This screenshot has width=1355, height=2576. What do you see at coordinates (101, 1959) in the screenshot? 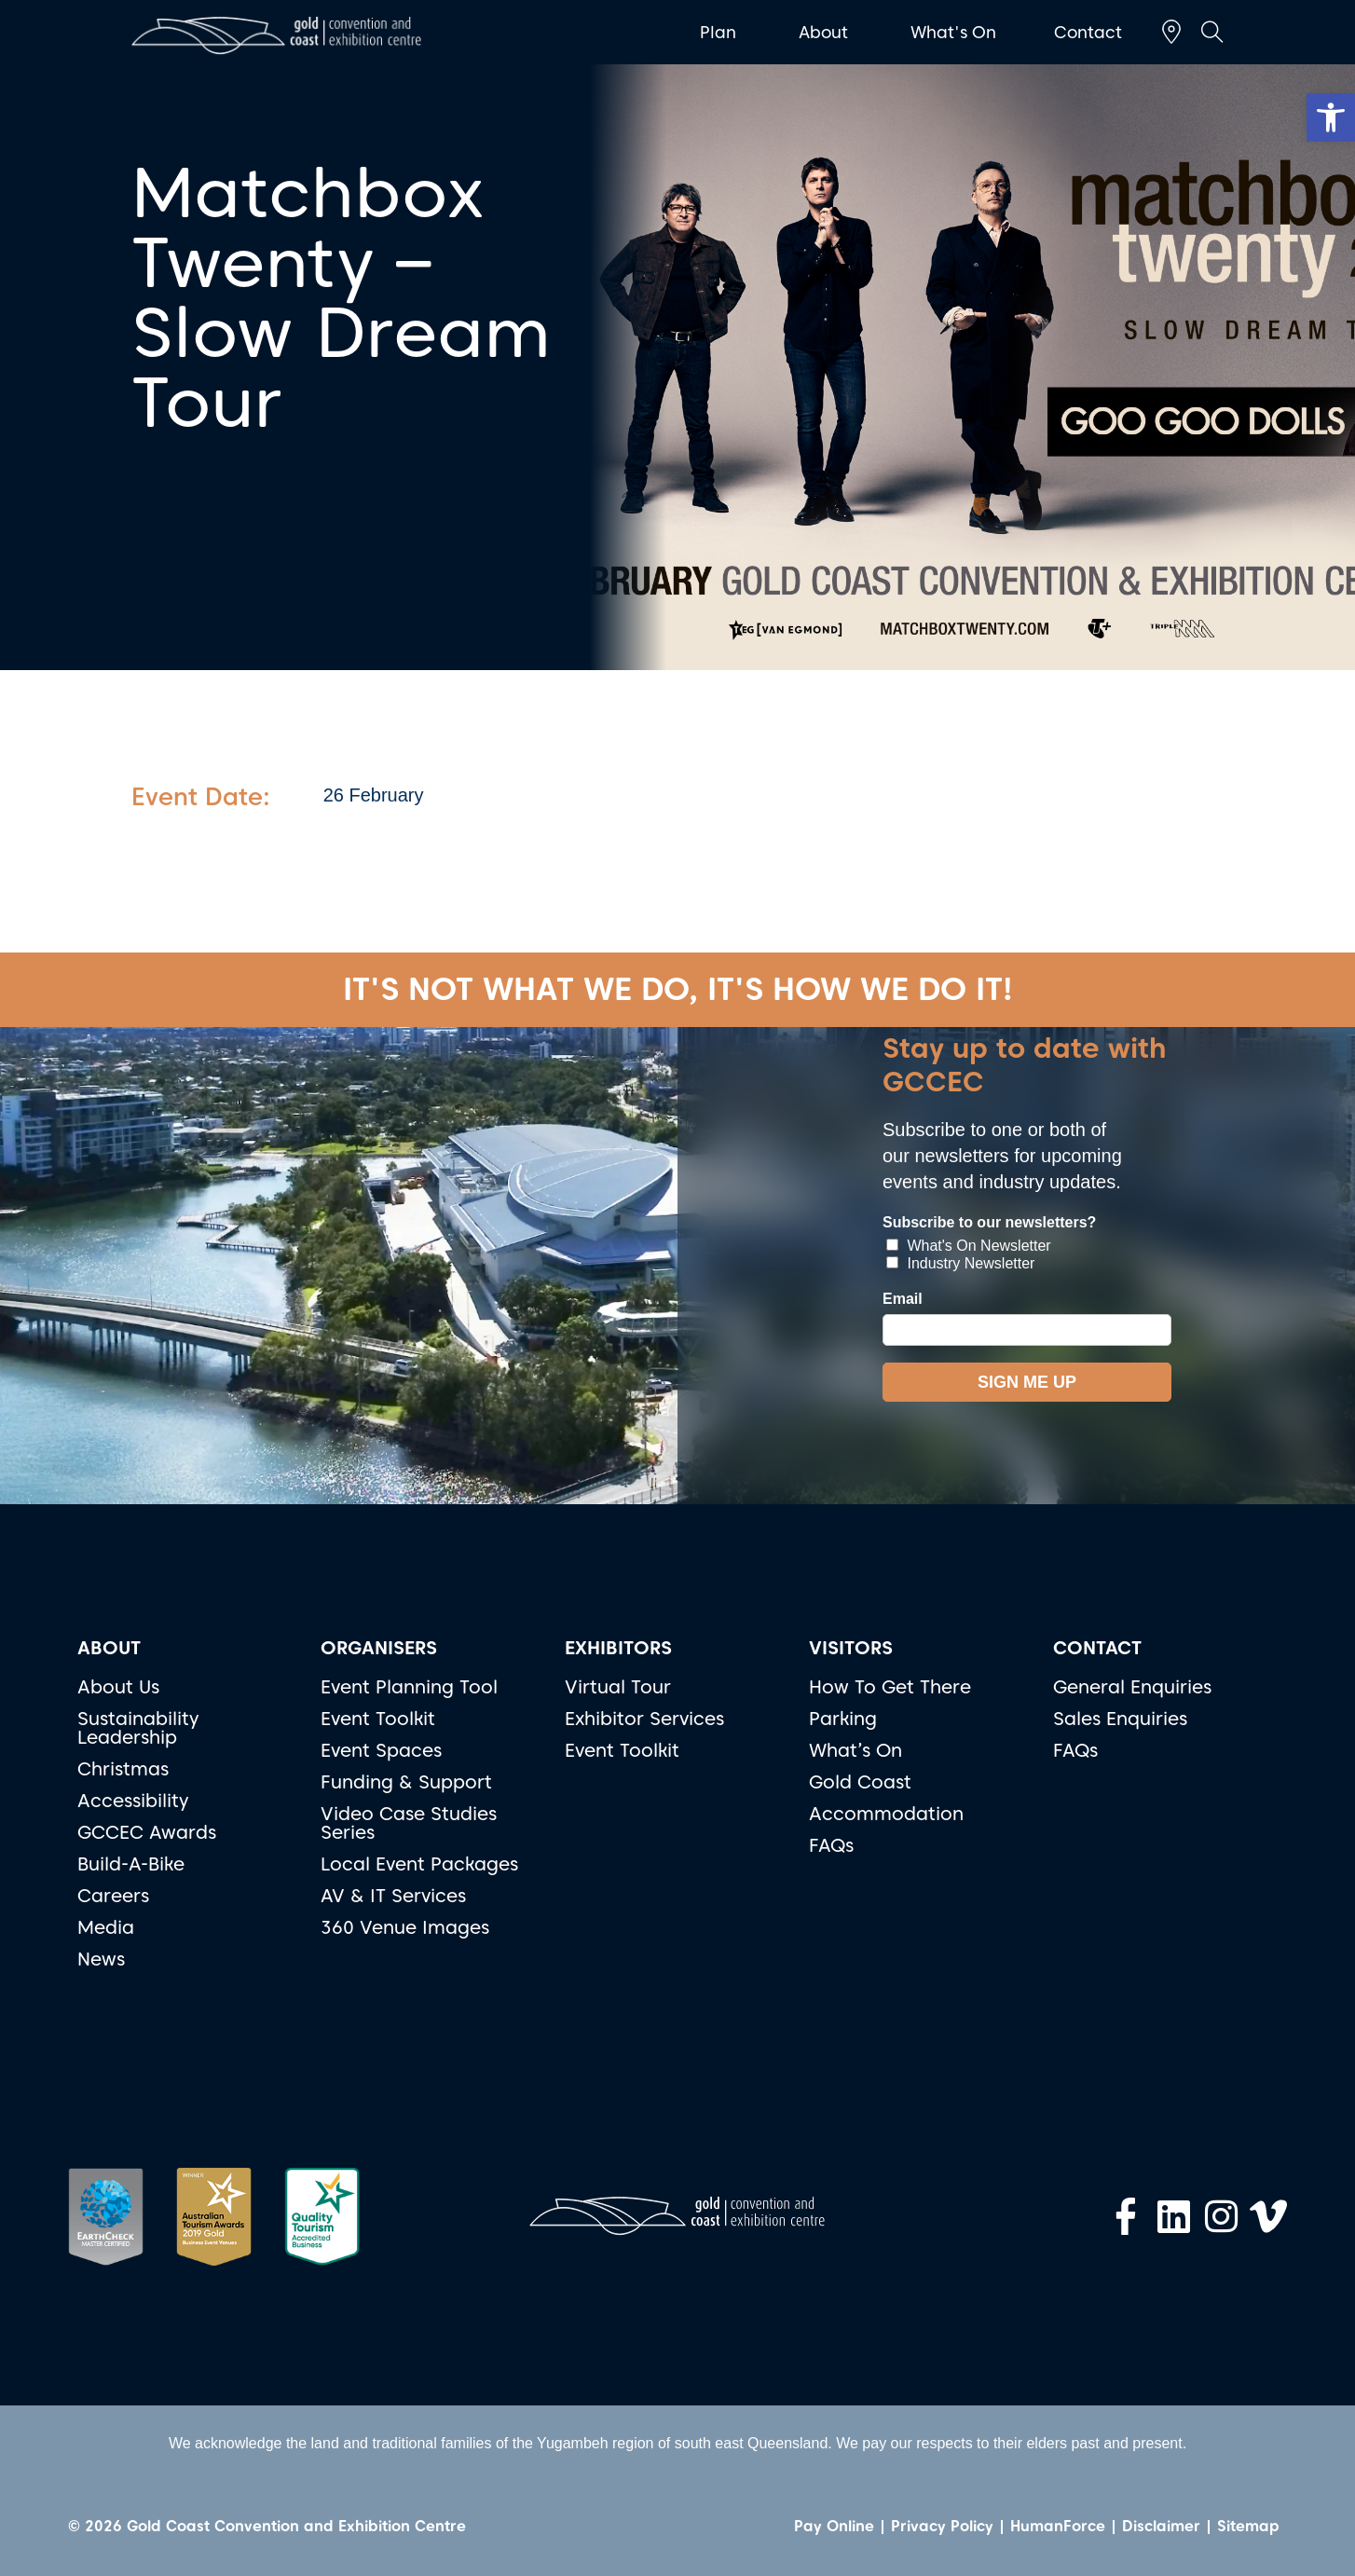
I see `News` at bounding box center [101, 1959].